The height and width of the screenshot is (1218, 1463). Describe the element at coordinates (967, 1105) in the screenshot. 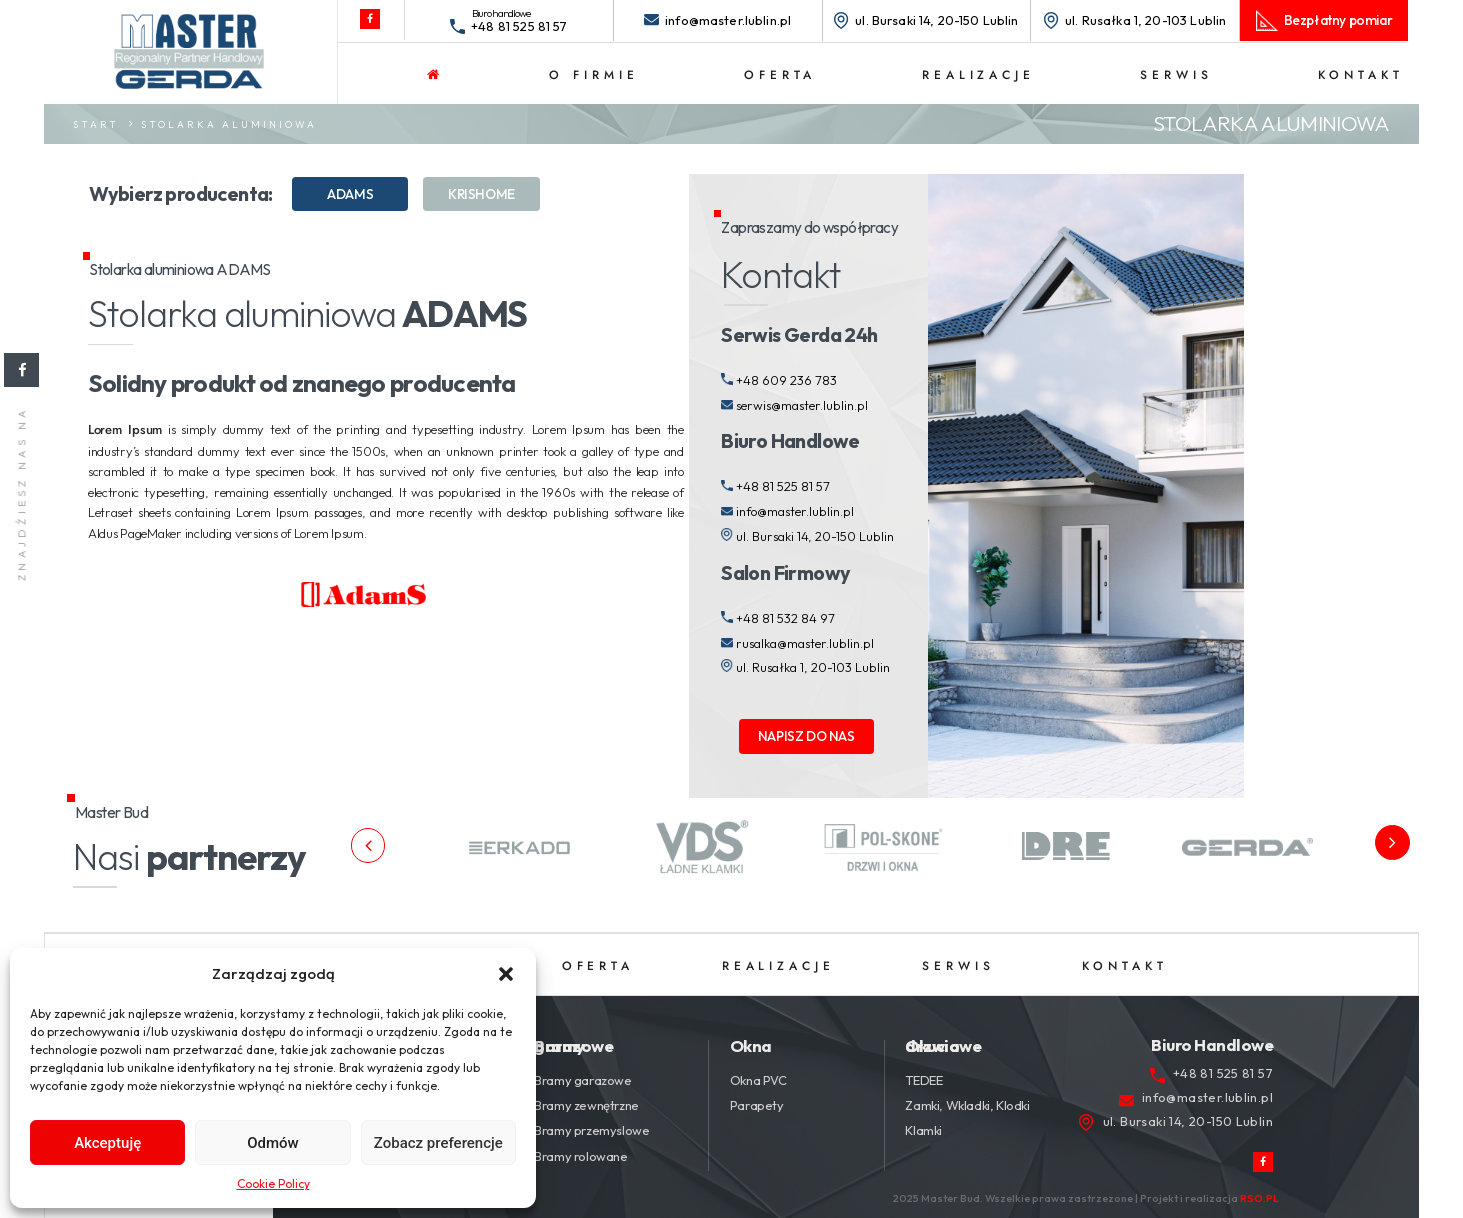

I see `Zamki, Wkladki, Klodki` at that location.